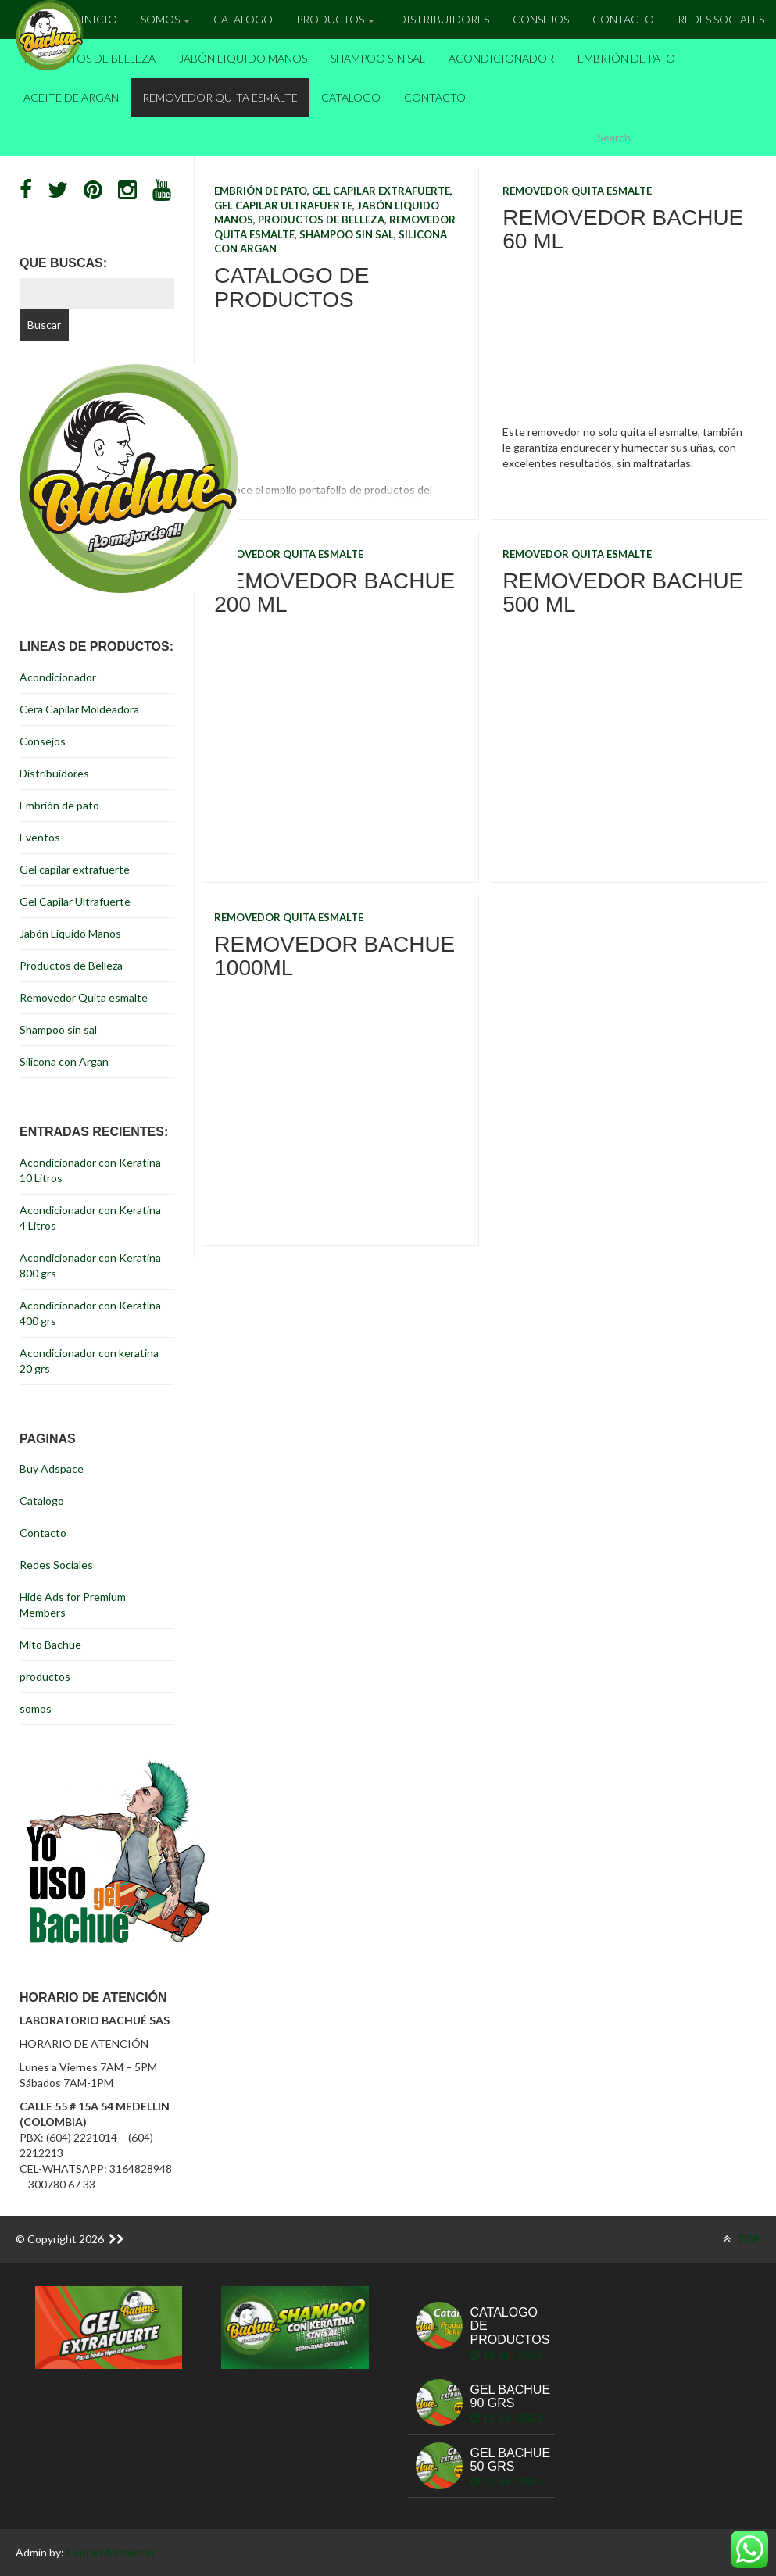 Image resolution: width=776 pixels, height=2576 pixels. What do you see at coordinates (721, 19) in the screenshot?
I see `Redes Sociales` at bounding box center [721, 19].